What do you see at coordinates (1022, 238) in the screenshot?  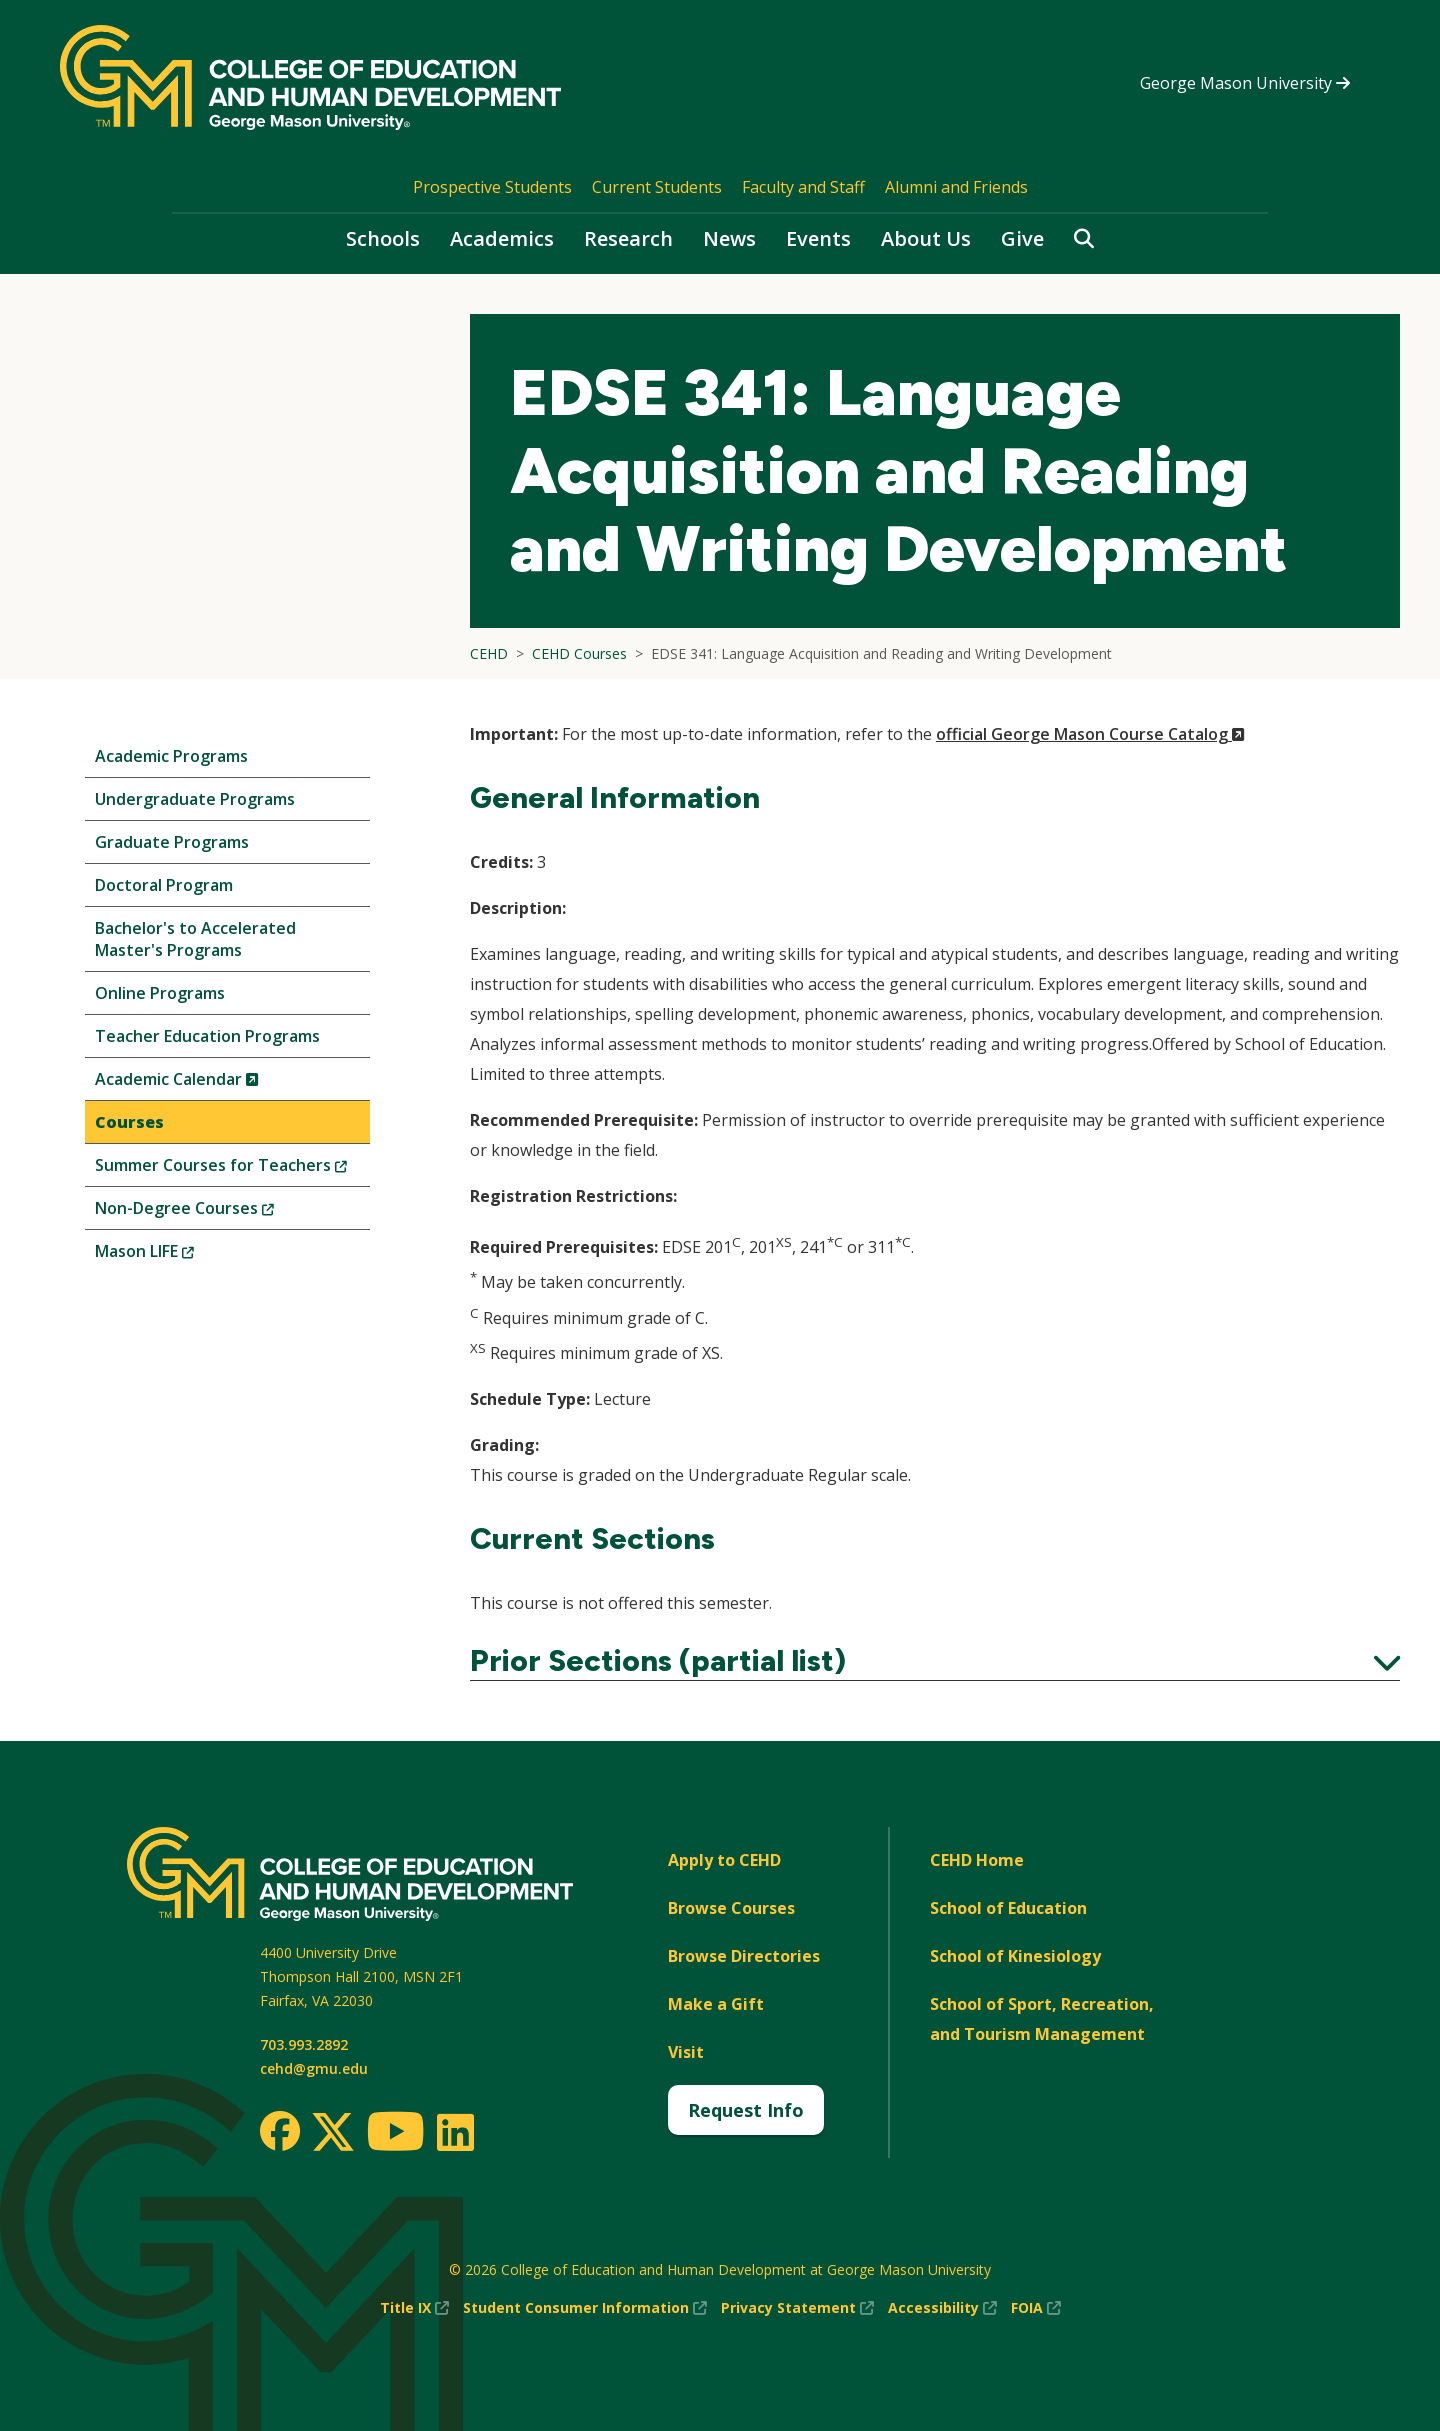 I see `Give` at bounding box center [1022, 238].